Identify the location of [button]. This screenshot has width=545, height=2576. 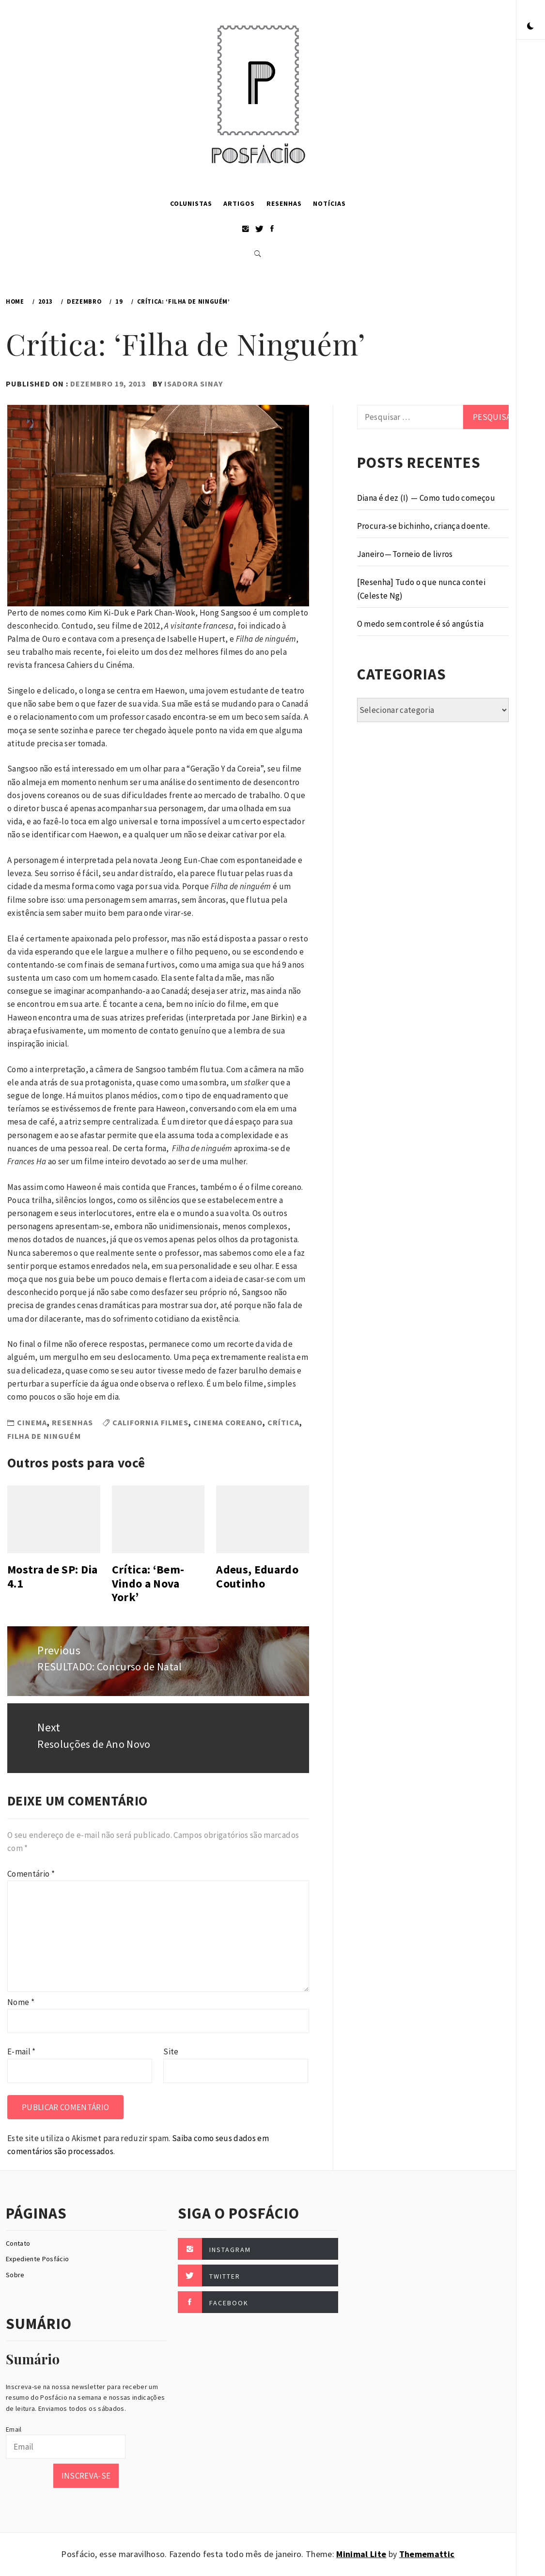
(530, 26).